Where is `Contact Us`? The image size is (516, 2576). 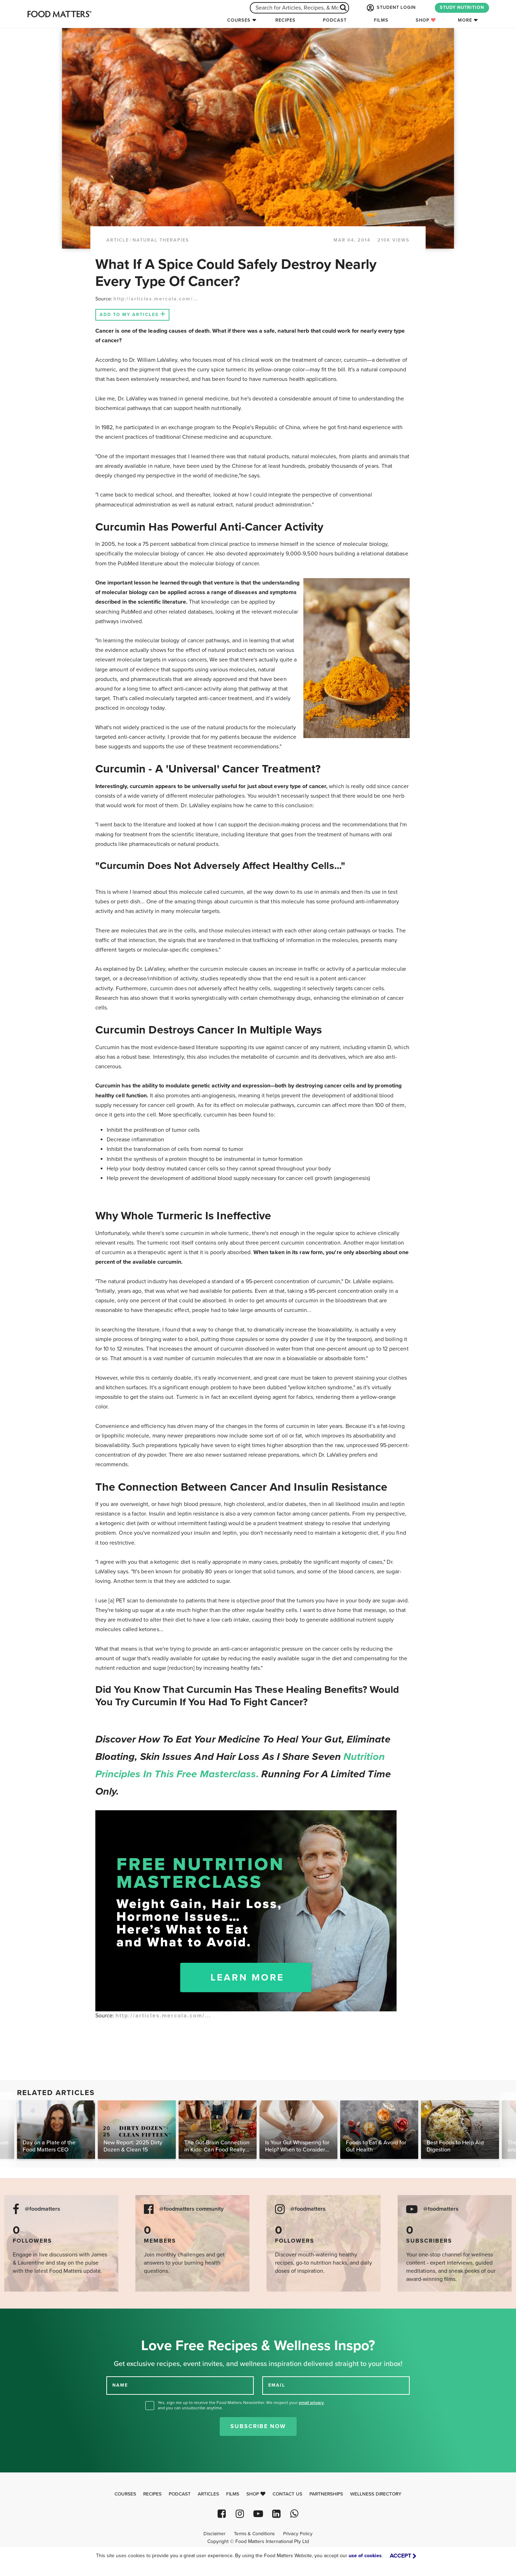
Contact Us is located at coordinates (287, 2494).